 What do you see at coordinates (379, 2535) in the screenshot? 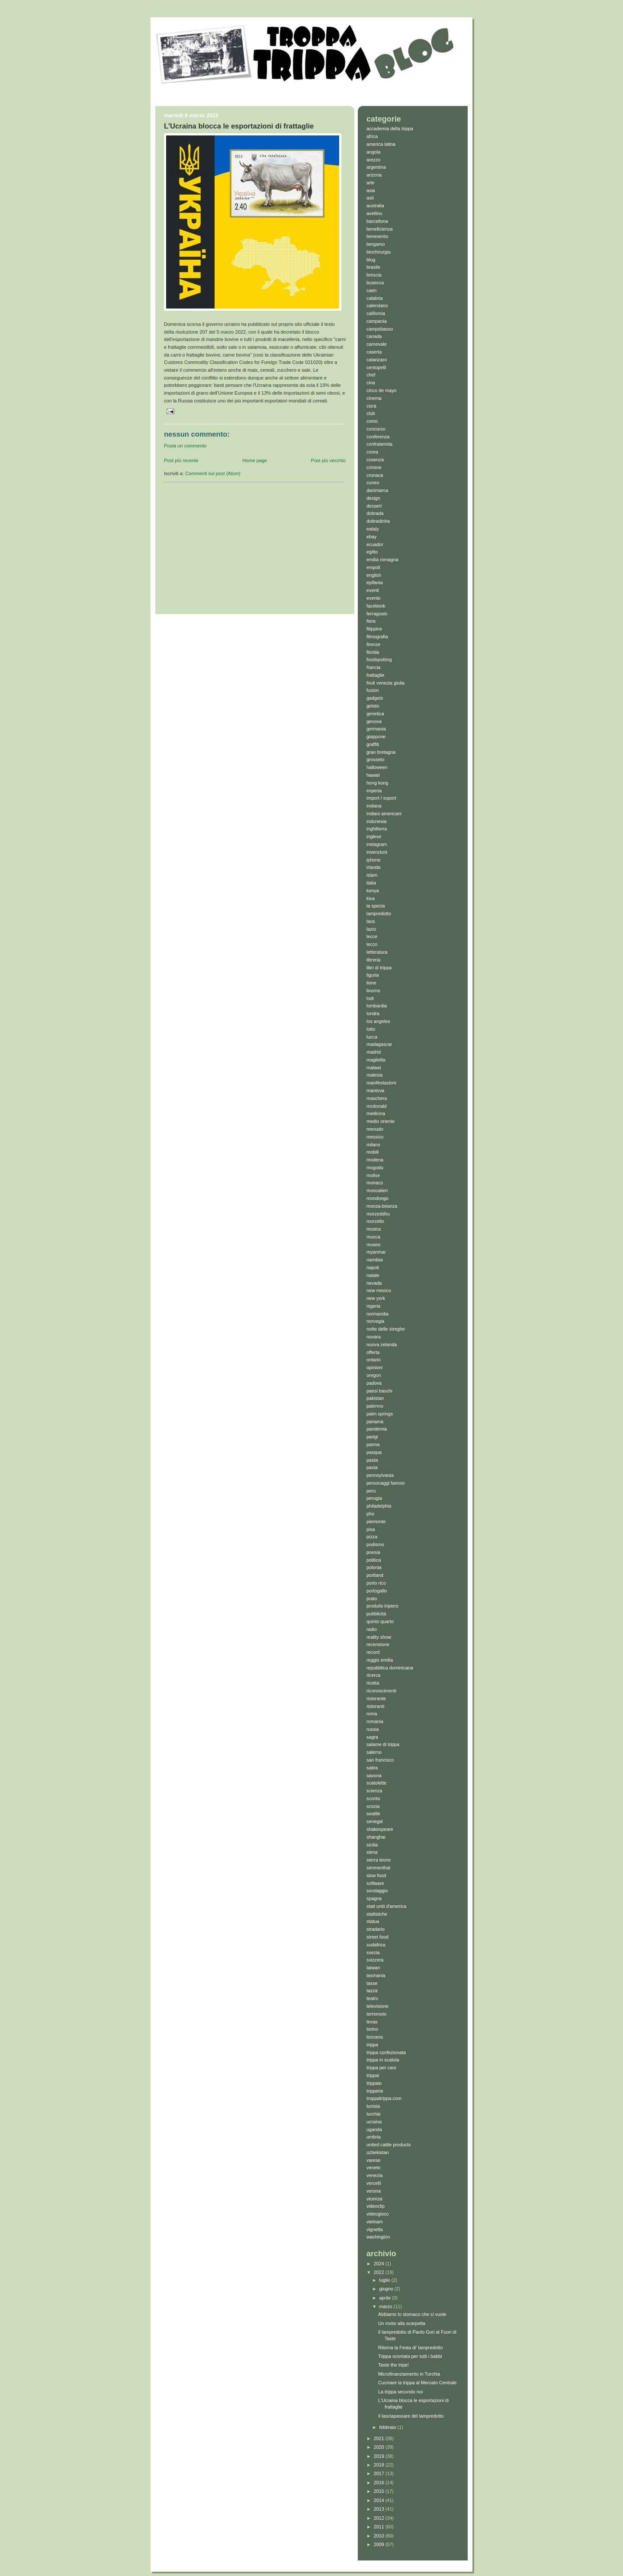
I see `2010` at bounding box center [379, 2535].